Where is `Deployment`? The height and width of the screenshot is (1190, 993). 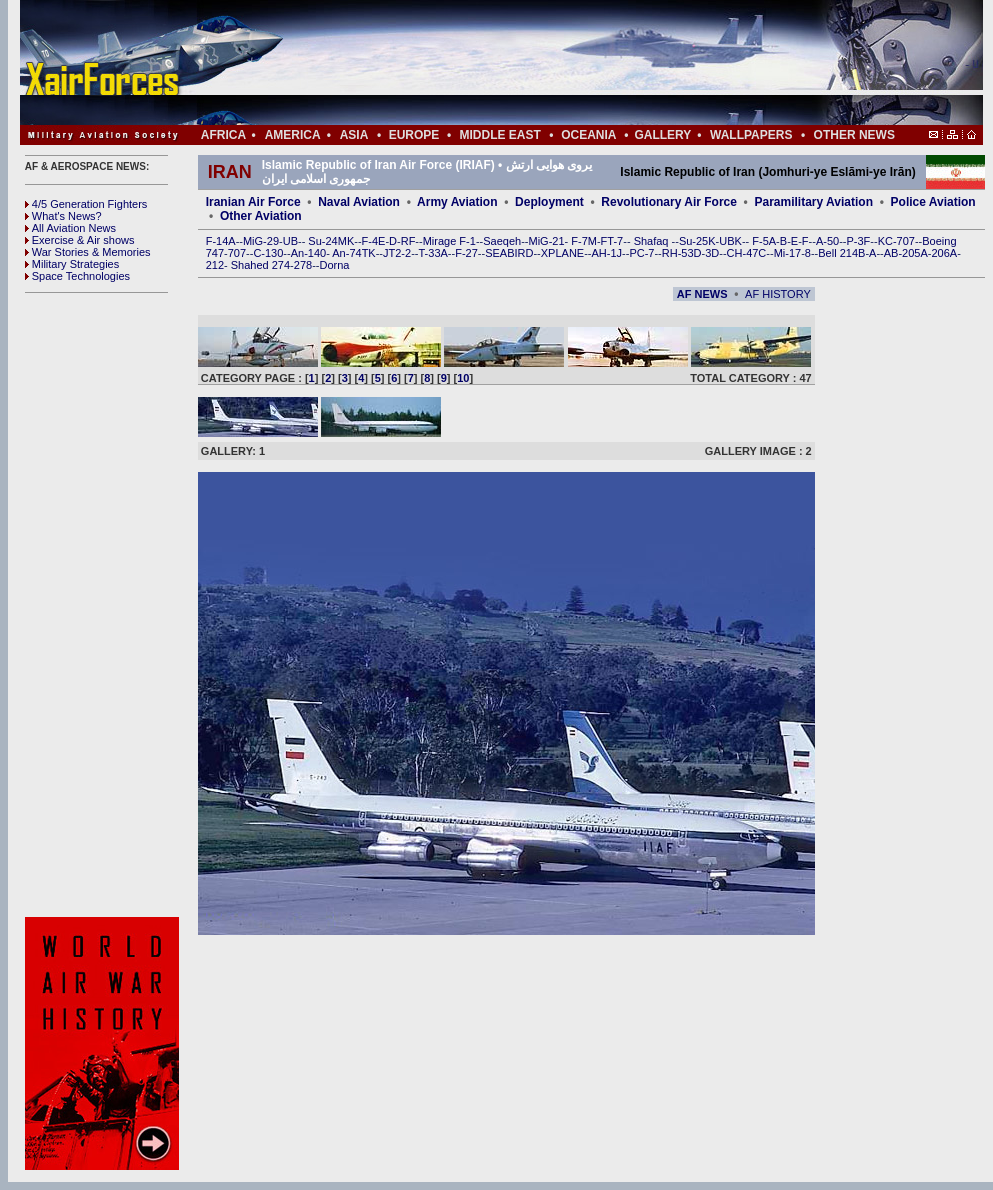
Deployment is located at coordinates (549, 202).